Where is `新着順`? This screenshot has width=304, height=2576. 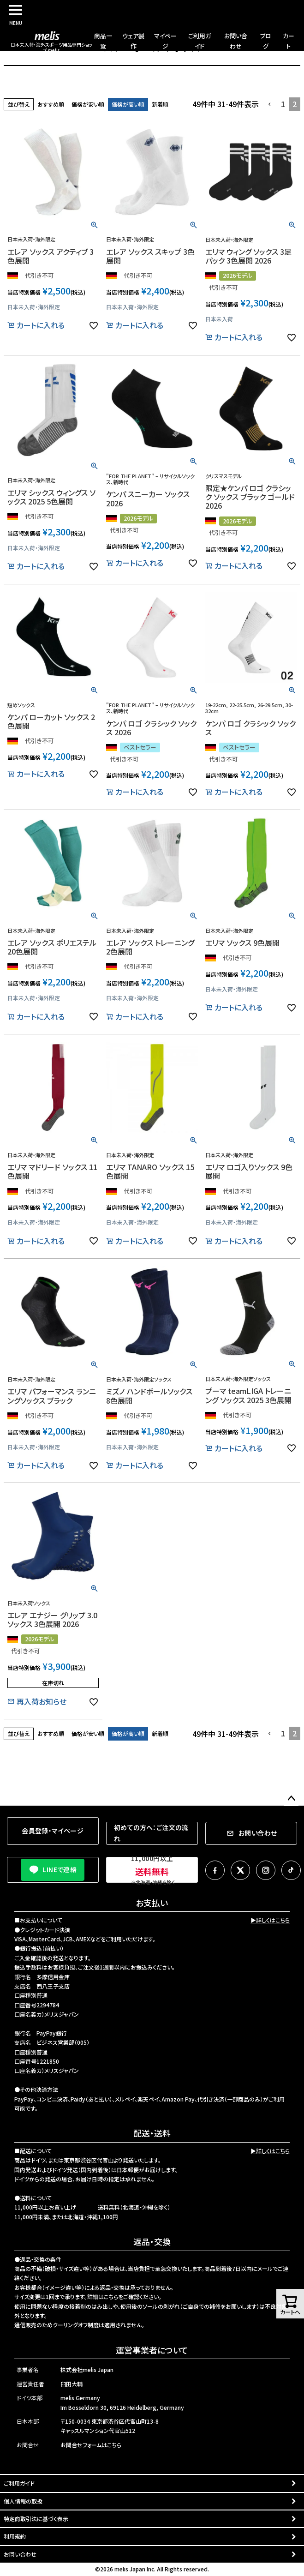 新着順 is located at coordinates (160, 104).